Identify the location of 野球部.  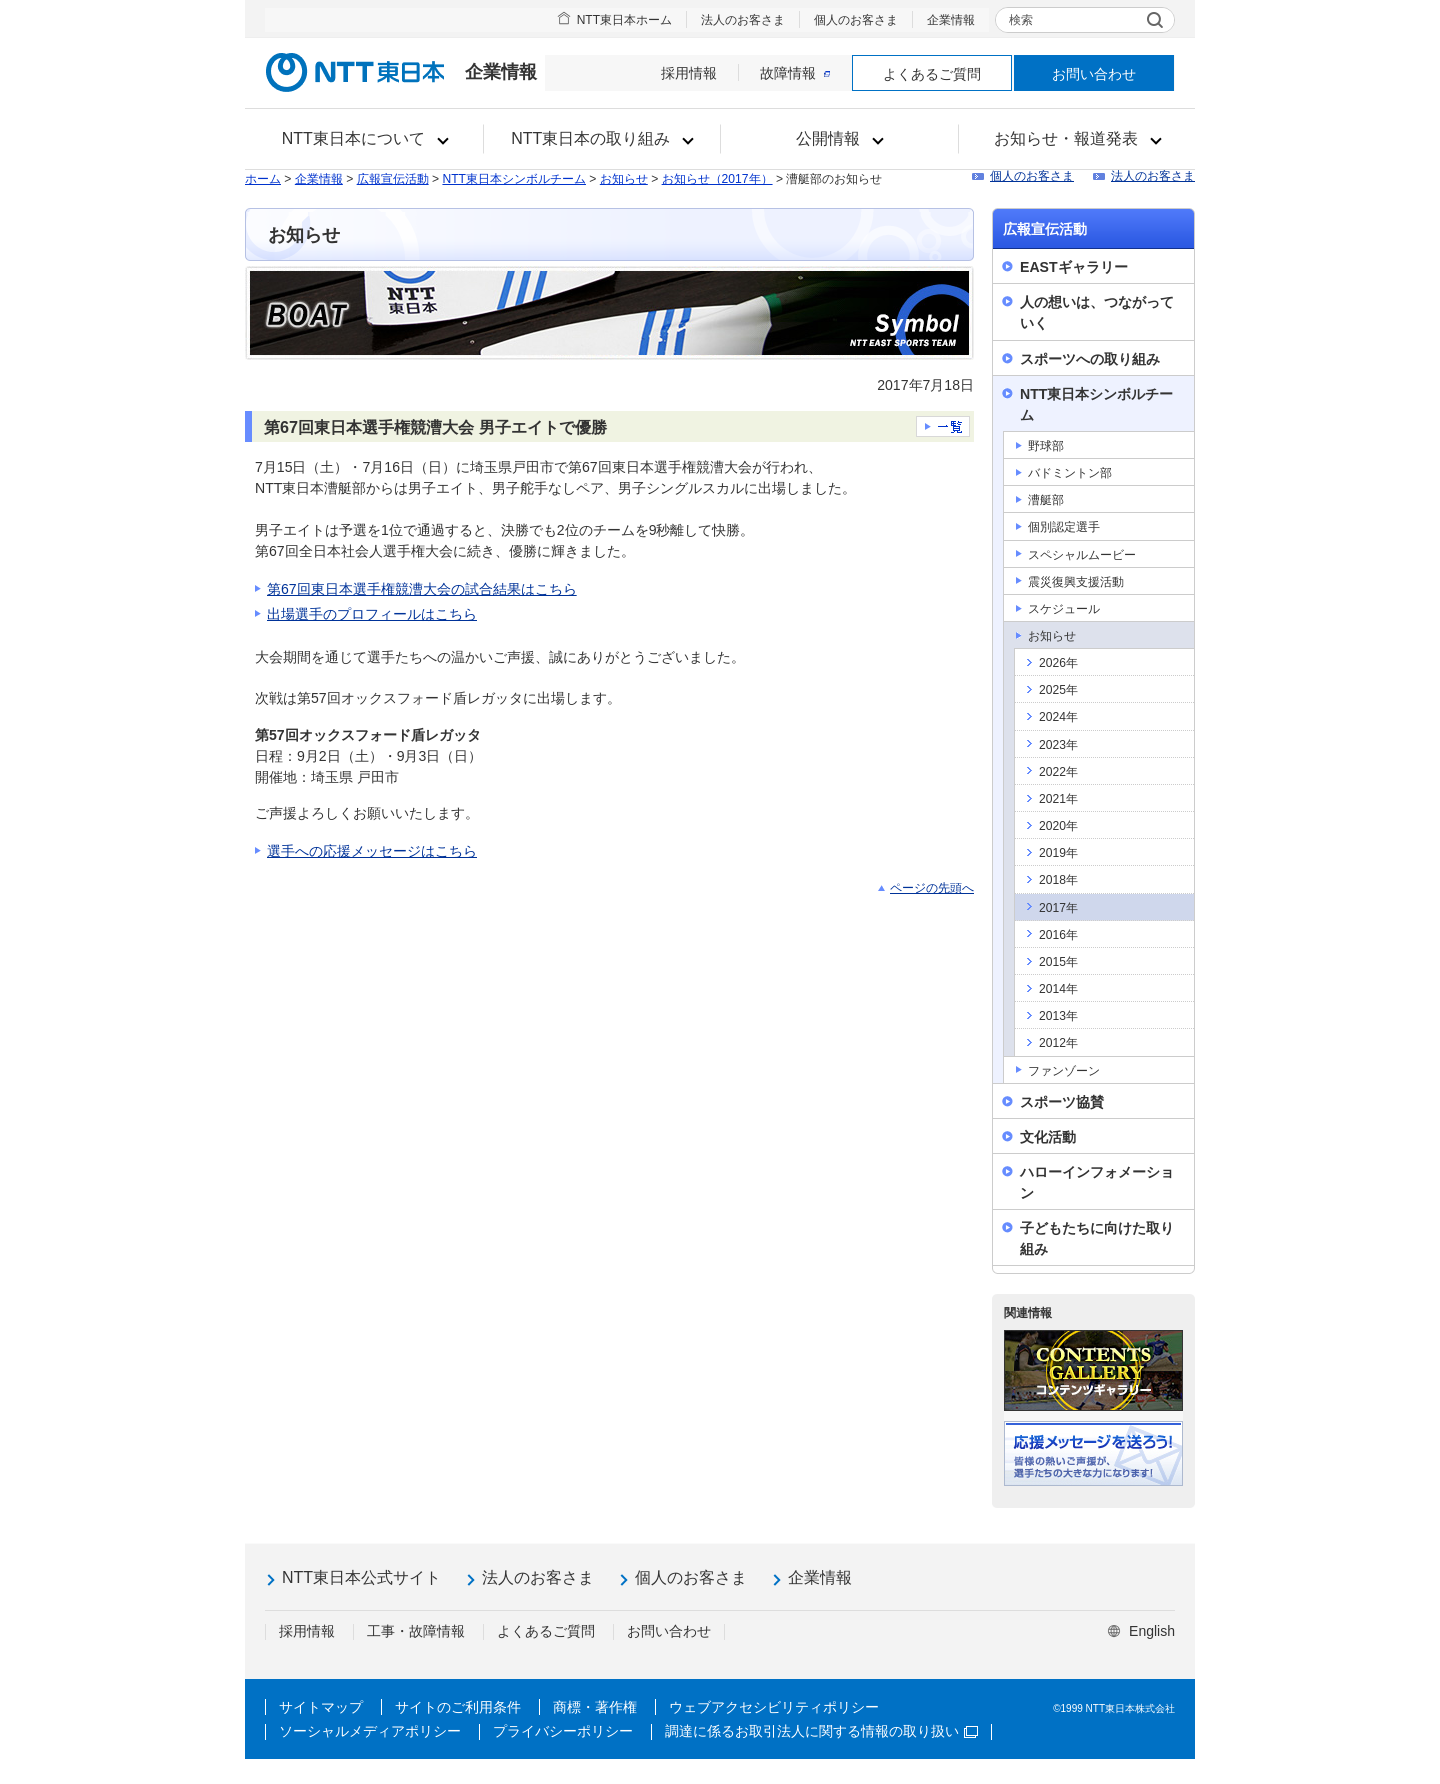
(1046, 446).